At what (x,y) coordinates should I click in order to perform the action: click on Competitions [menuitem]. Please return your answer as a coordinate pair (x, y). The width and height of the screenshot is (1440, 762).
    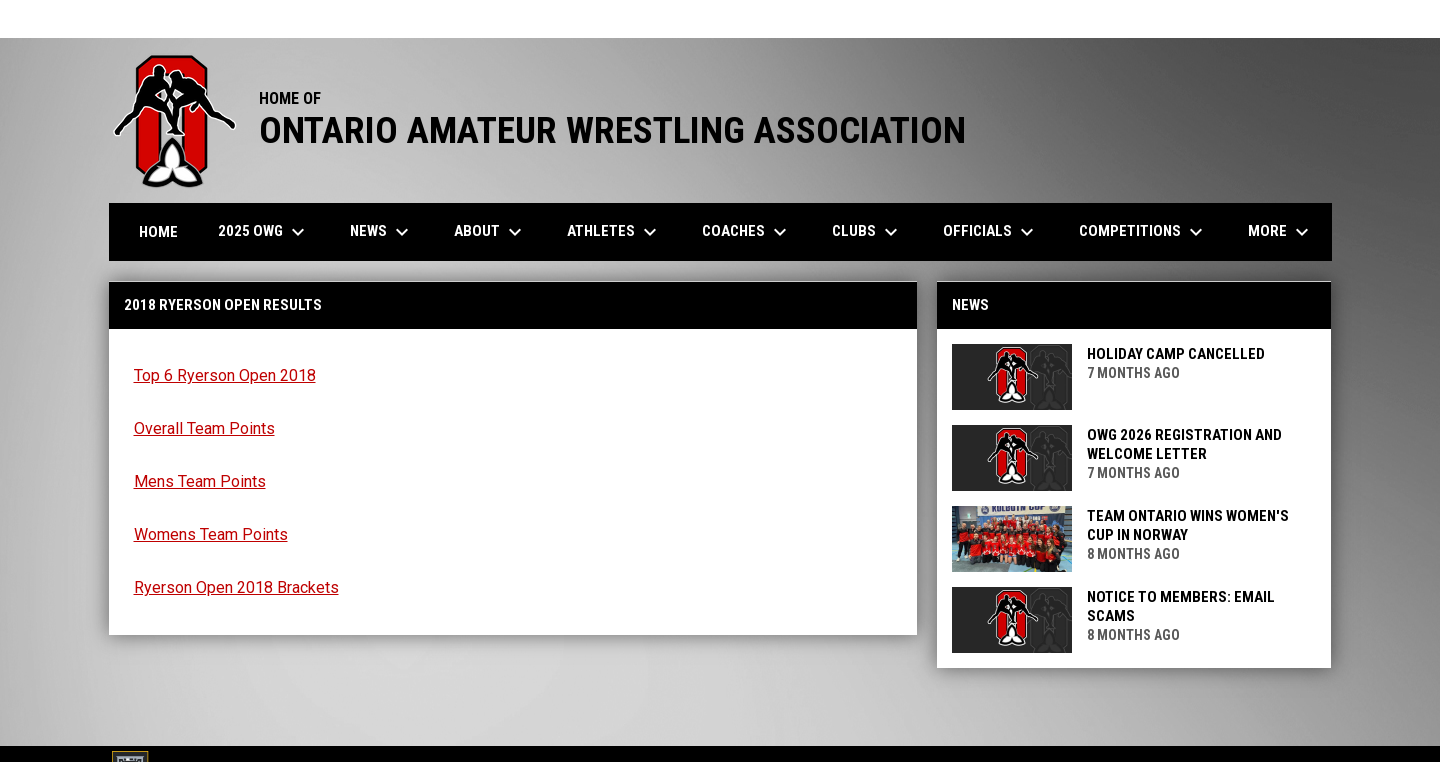
    Looking at the image, I should click on (1143, 232).